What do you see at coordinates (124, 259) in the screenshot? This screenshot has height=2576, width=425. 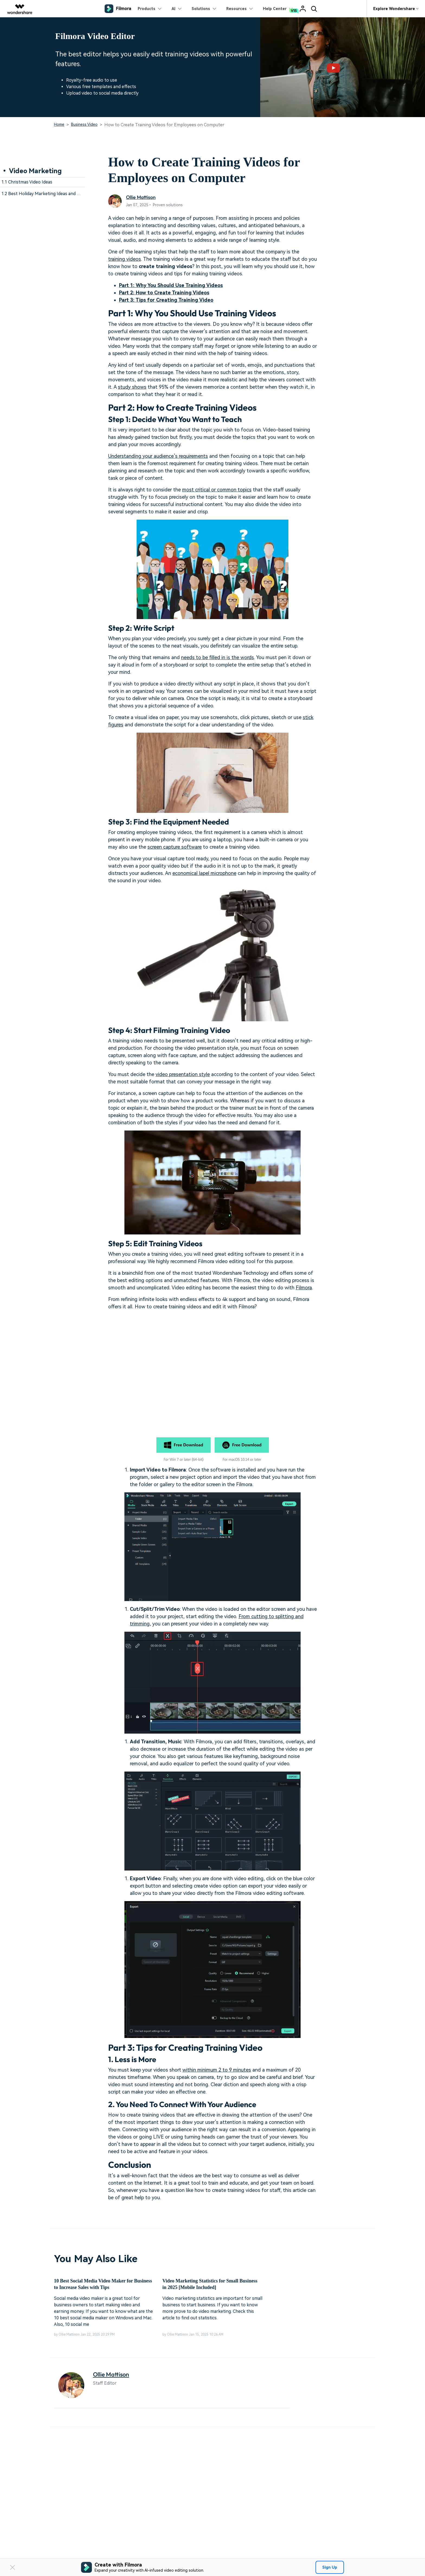 I see `training videos` at bounding box center [124, 259].